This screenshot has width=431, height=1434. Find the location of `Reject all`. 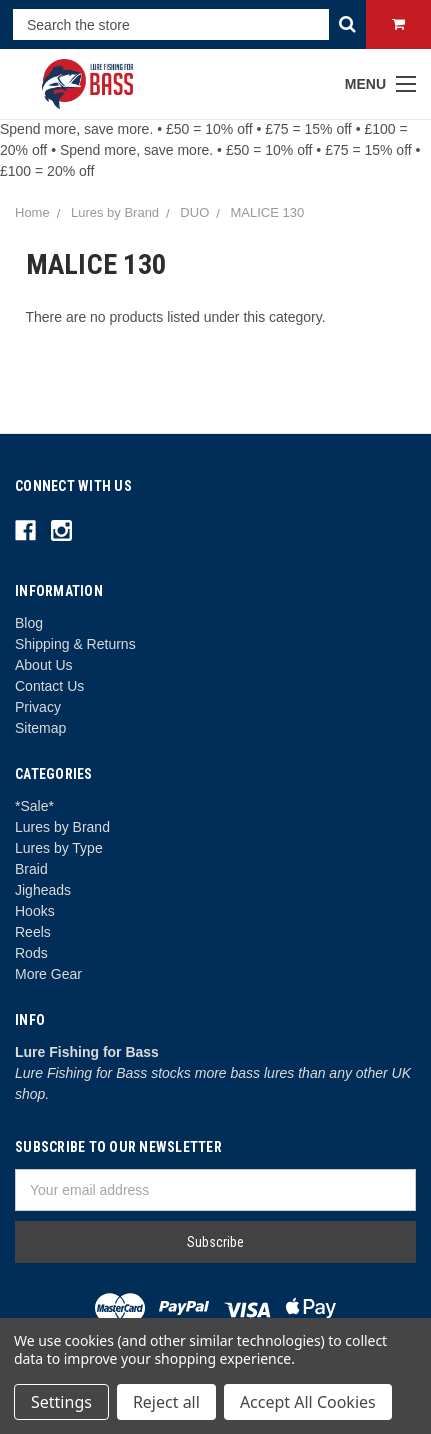

Reject all is located at coordinates (166, 1402).